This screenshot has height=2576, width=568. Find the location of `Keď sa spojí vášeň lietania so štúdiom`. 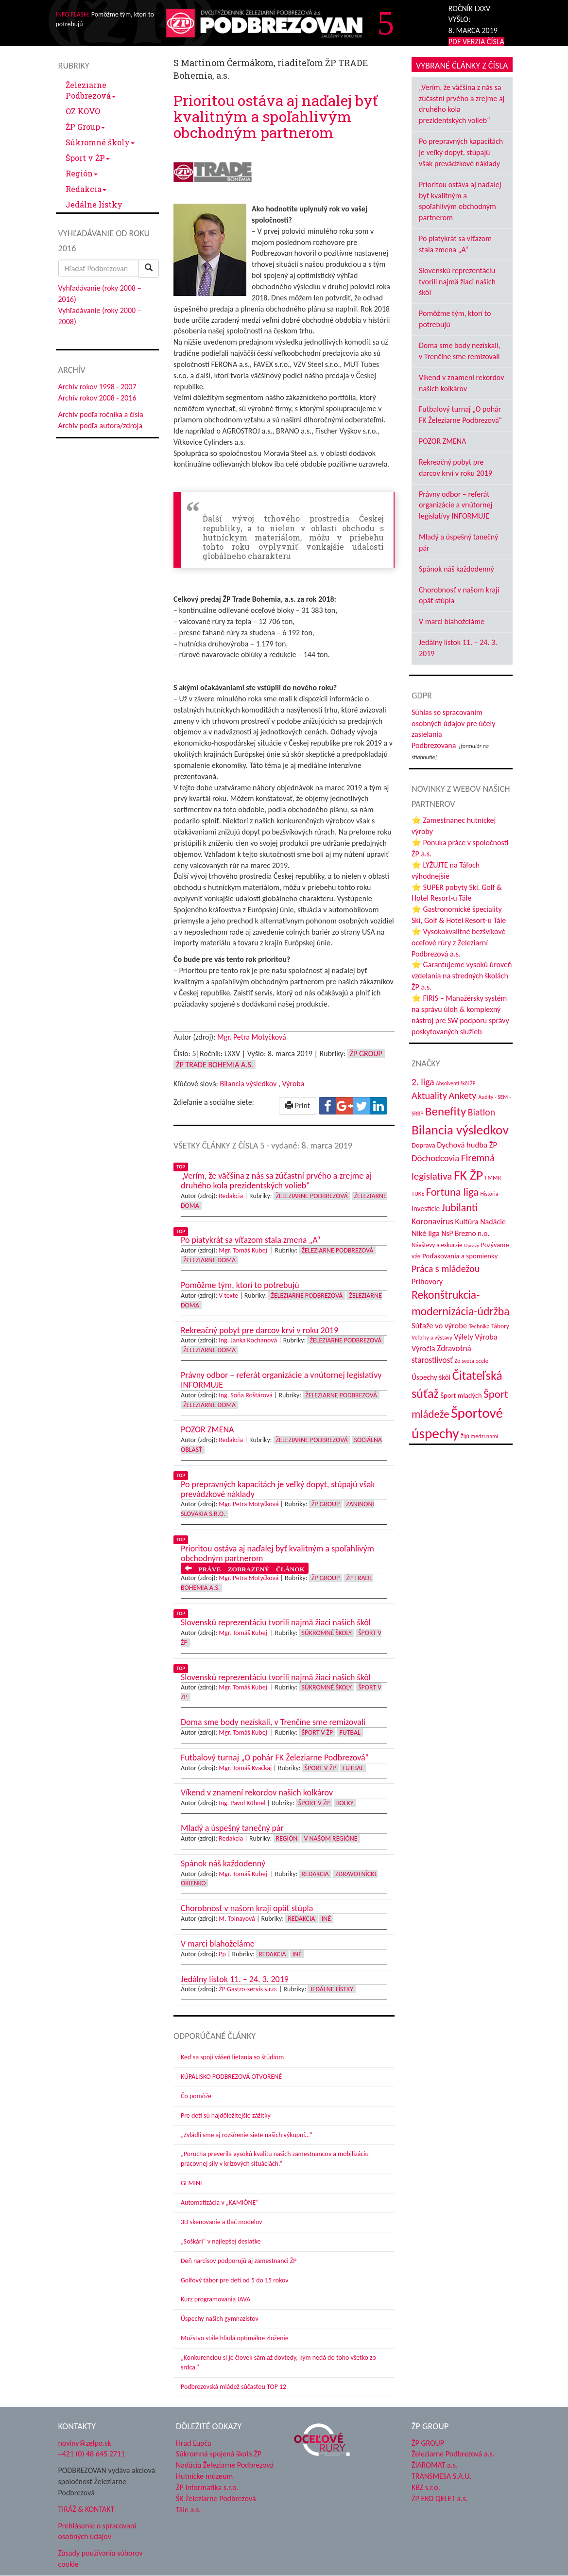

Keď sa spojí vášeň lietania so štúdiom is located at coordinates (232, 2057).